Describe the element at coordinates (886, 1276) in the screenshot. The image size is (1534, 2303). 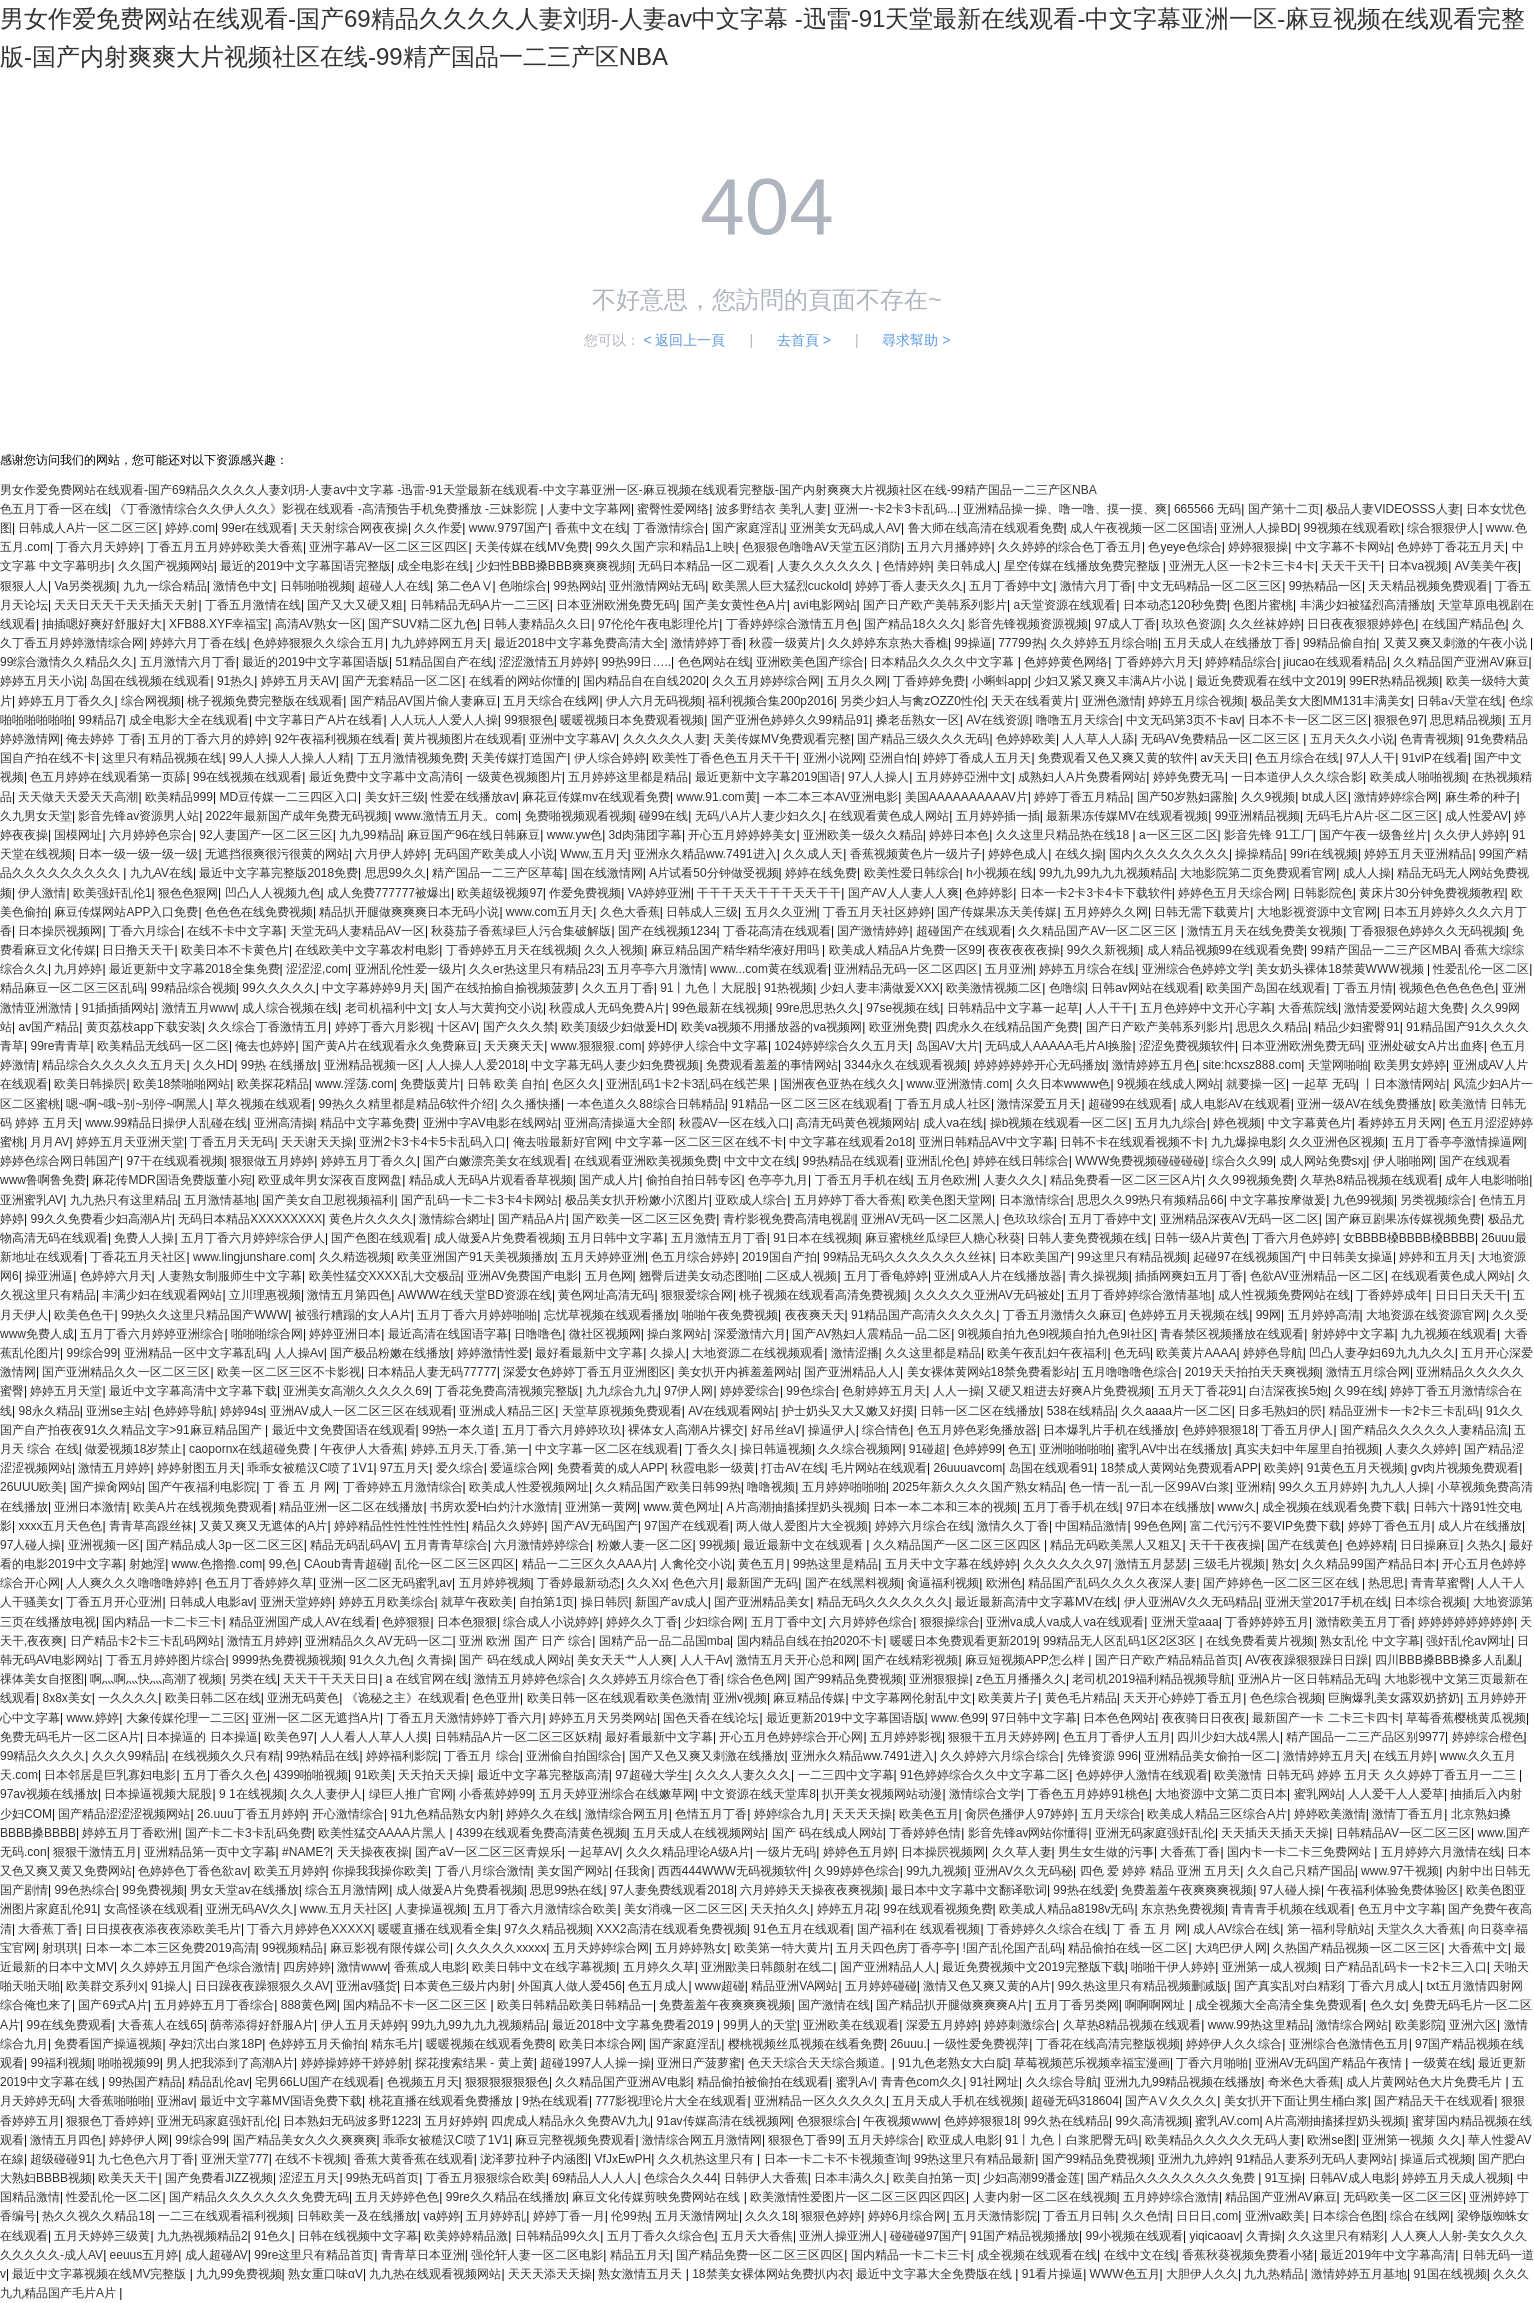
I see `五月丁香龟婷婷` at that location.